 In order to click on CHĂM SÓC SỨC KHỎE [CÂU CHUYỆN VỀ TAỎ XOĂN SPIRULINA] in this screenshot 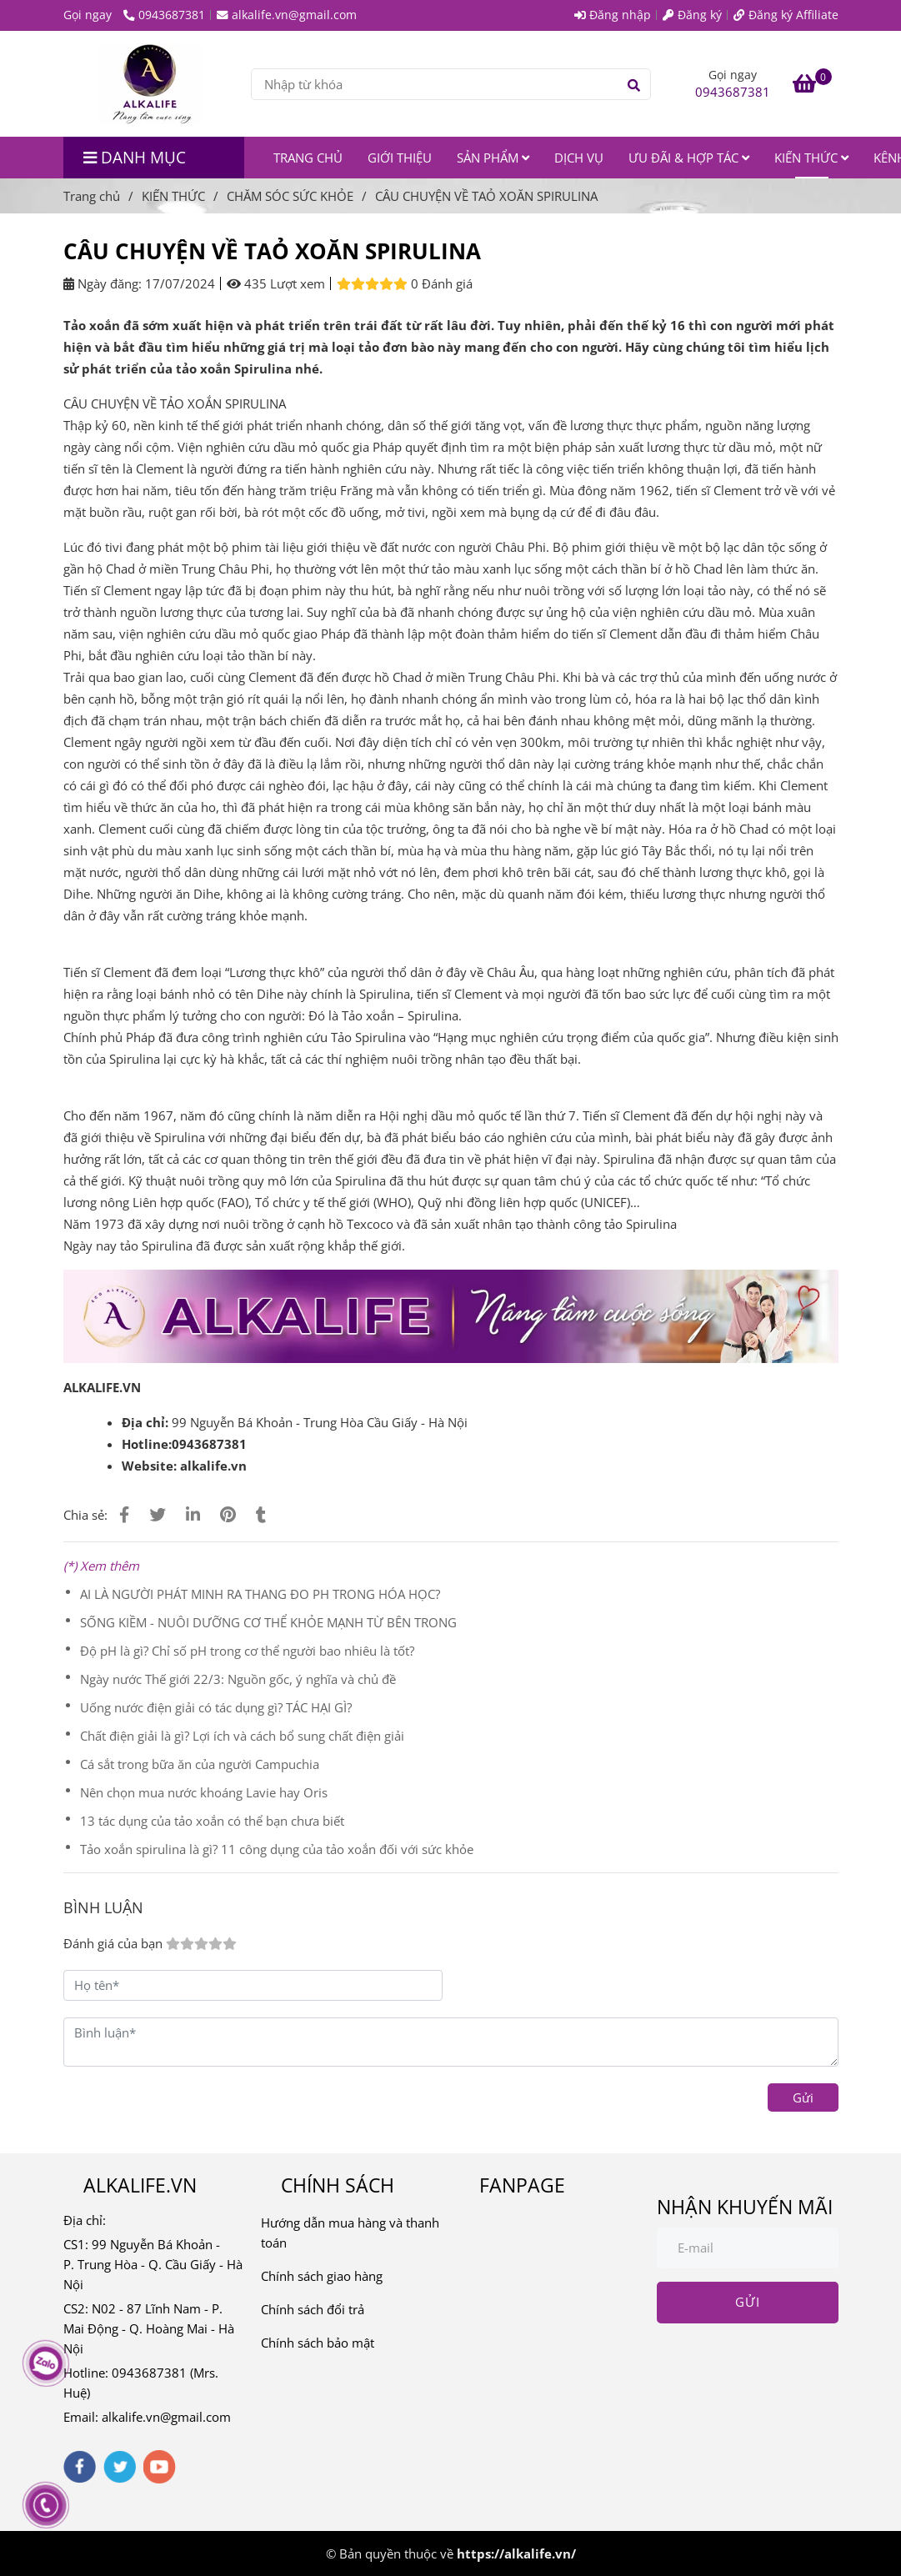, I will do `click(290, 196)`.